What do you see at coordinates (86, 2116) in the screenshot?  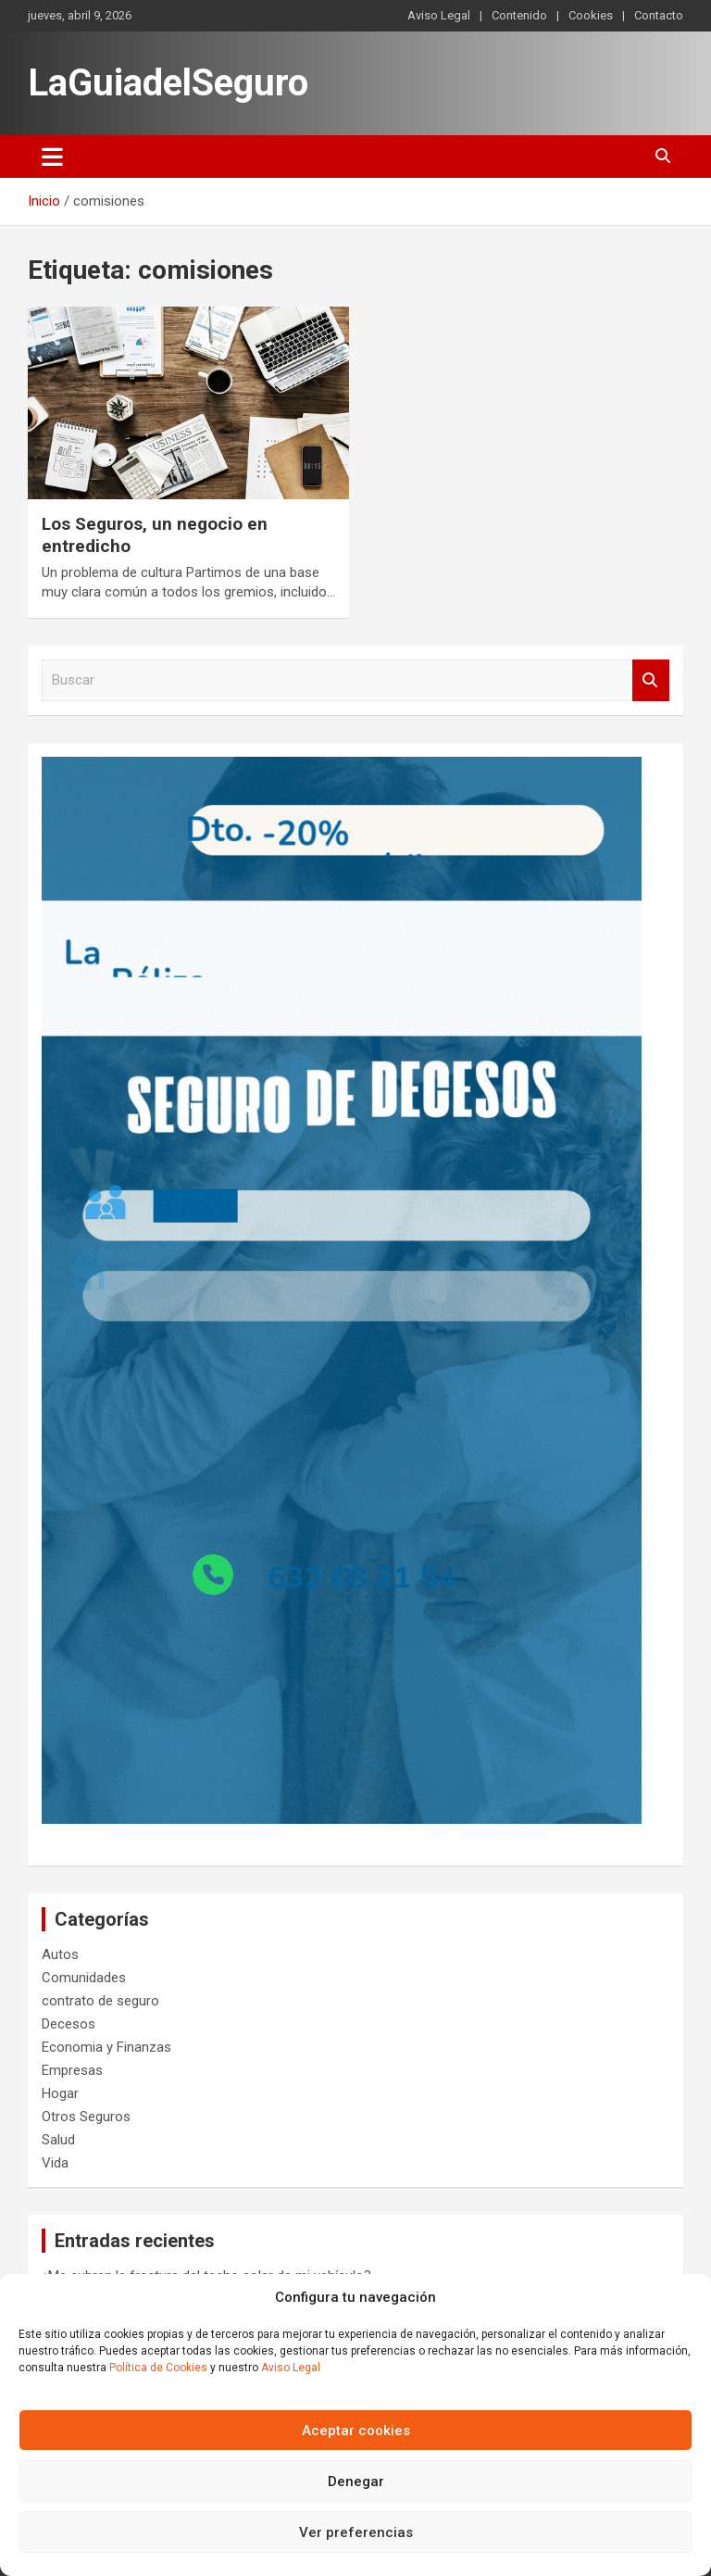 I see `Otros Seguros` at bounding box center [86, 2116].